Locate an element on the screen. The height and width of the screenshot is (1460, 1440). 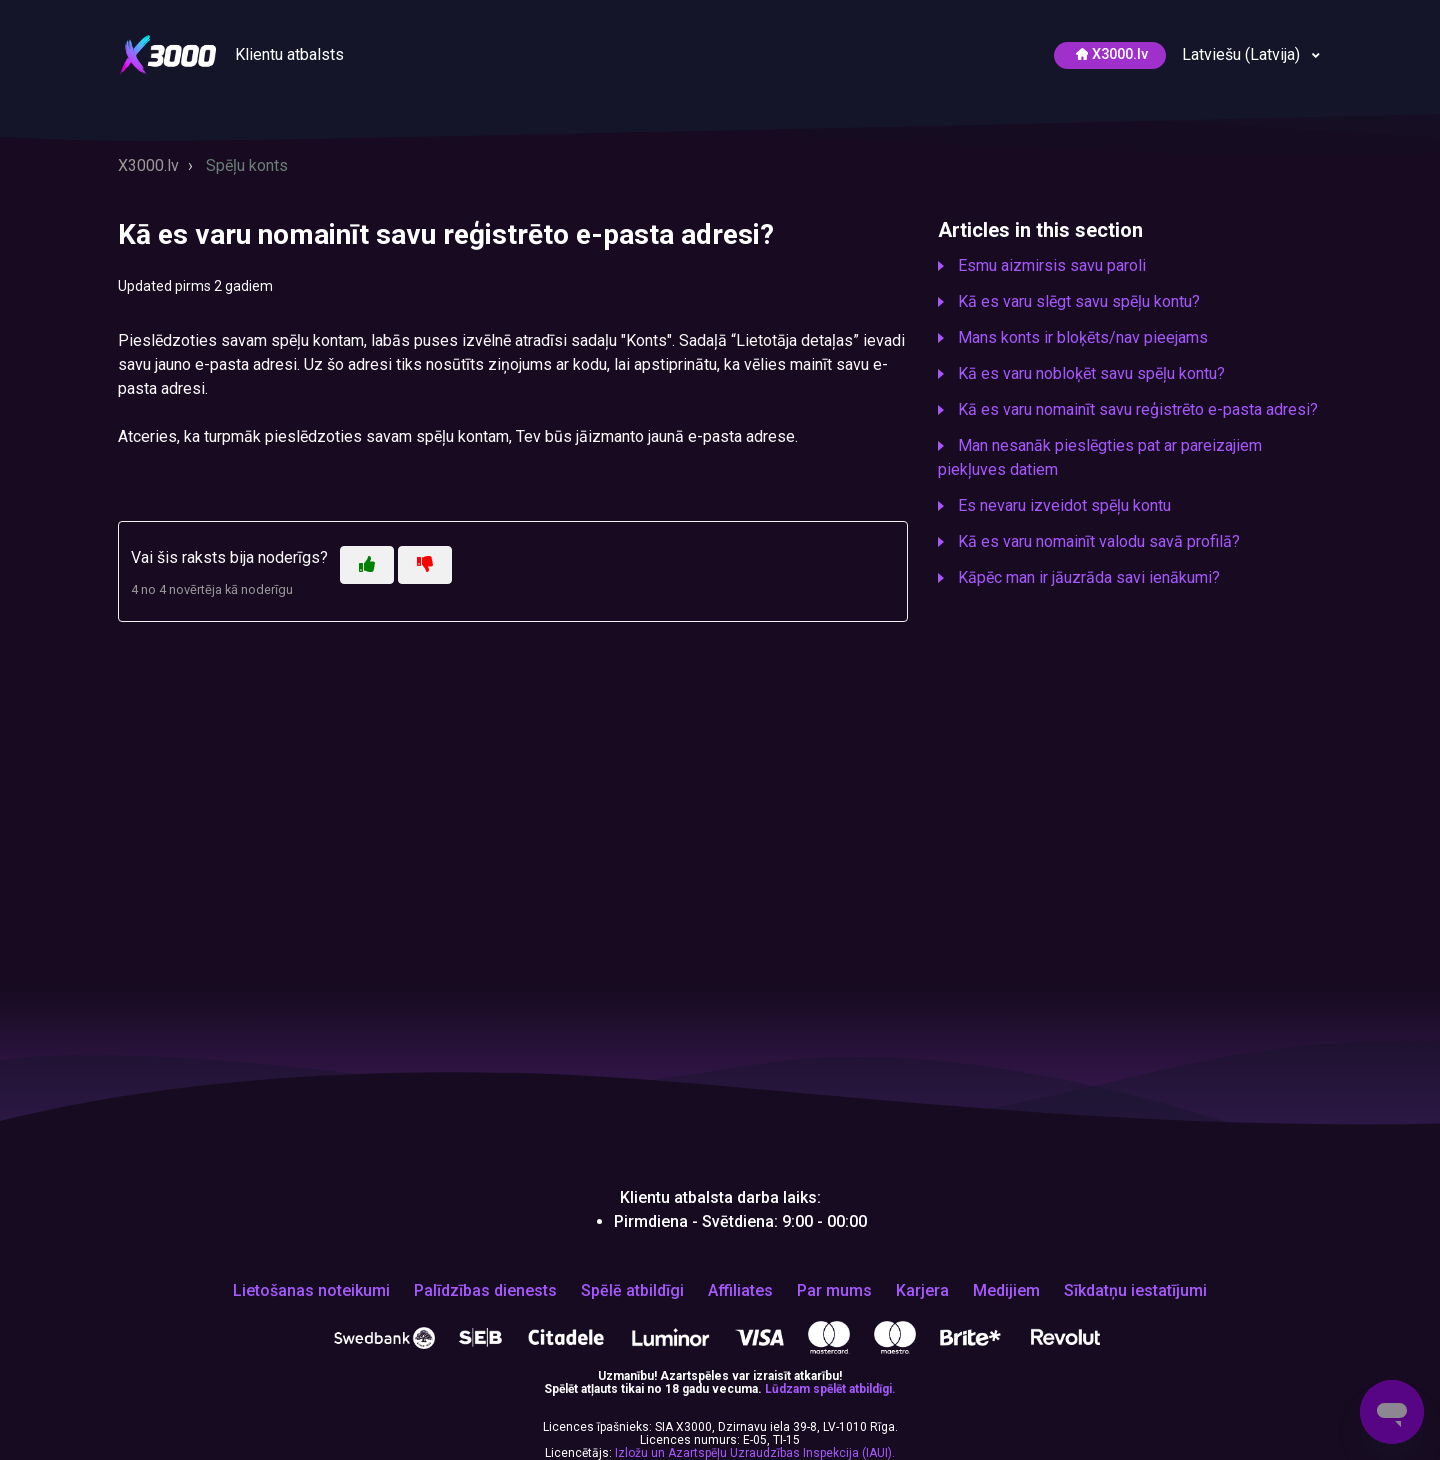
Kāpēc man ir jāuzrāda savi ienākumi? is located at coordinates (1089, 577).